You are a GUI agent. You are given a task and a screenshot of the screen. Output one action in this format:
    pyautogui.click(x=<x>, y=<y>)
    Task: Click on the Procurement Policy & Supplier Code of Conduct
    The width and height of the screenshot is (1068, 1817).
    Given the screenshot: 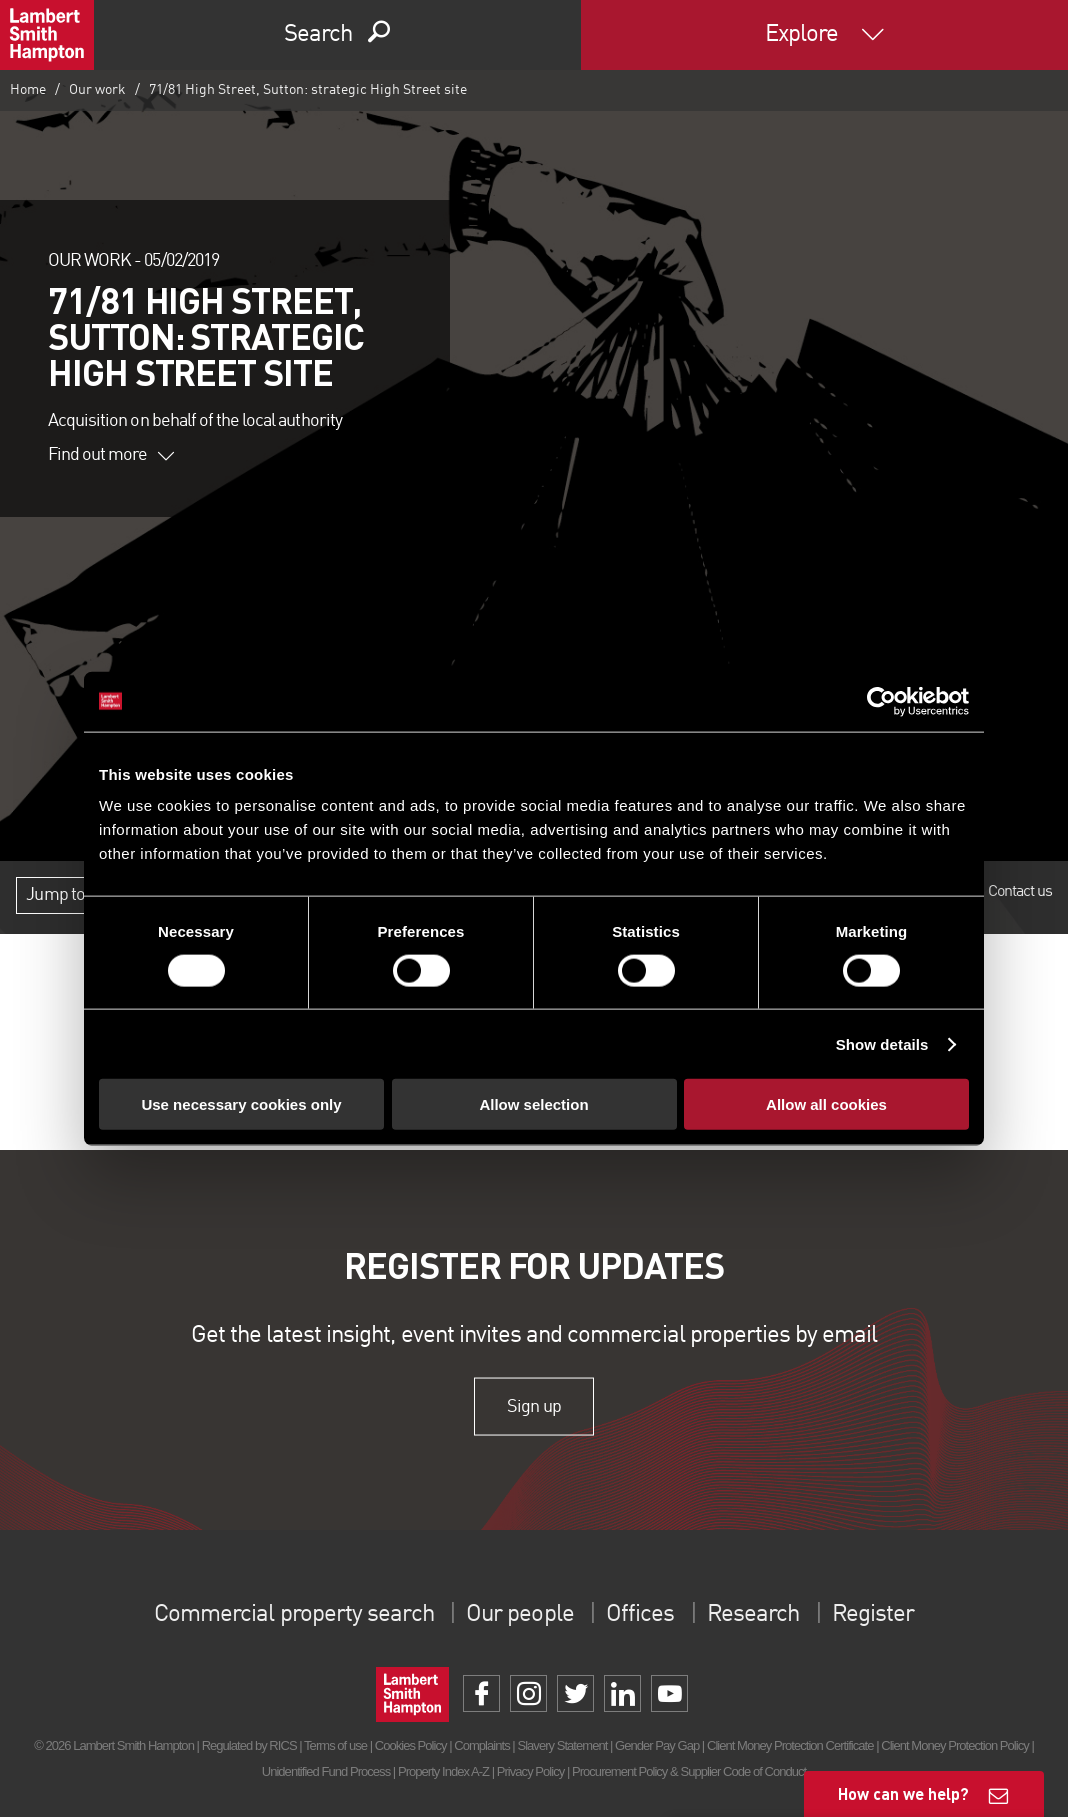 What is the action you would take?
    pyautogui.click(x=689, y=1771)
    